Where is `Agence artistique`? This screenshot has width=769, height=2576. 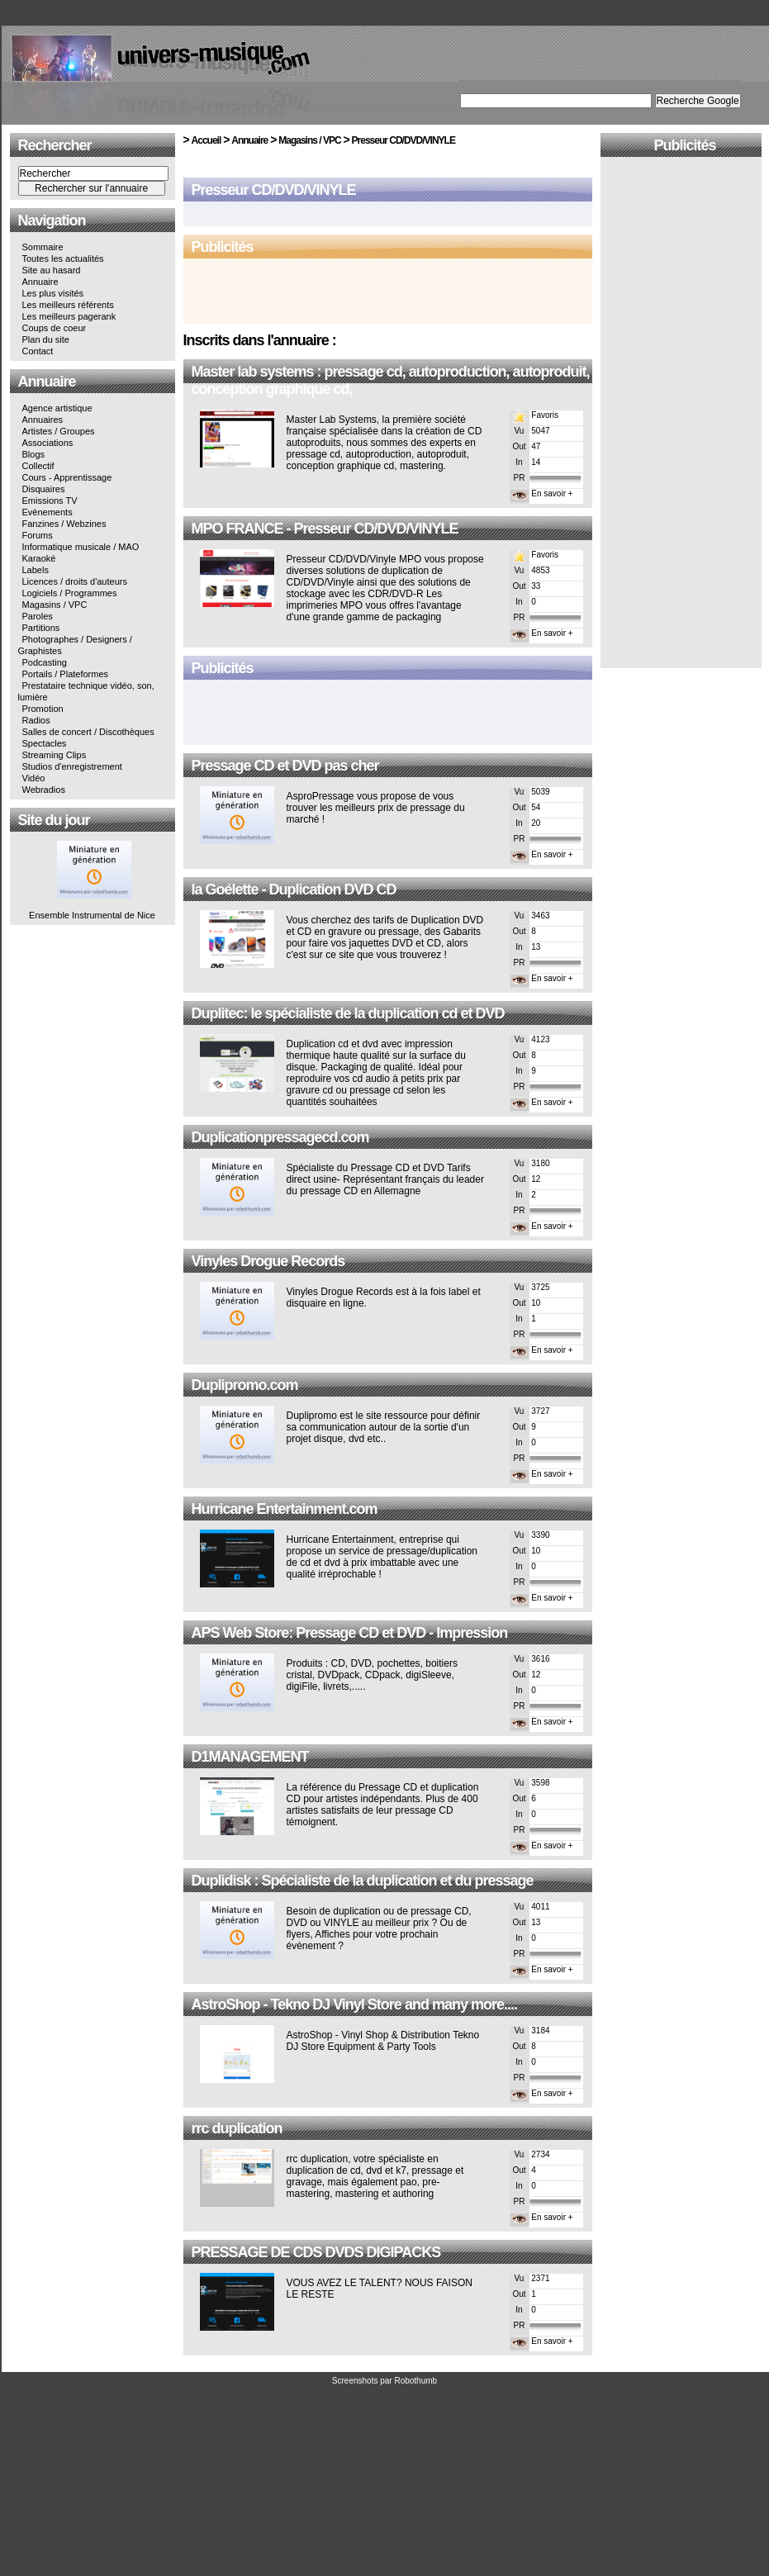 Agence artistique is located at coordinates (57, 408).